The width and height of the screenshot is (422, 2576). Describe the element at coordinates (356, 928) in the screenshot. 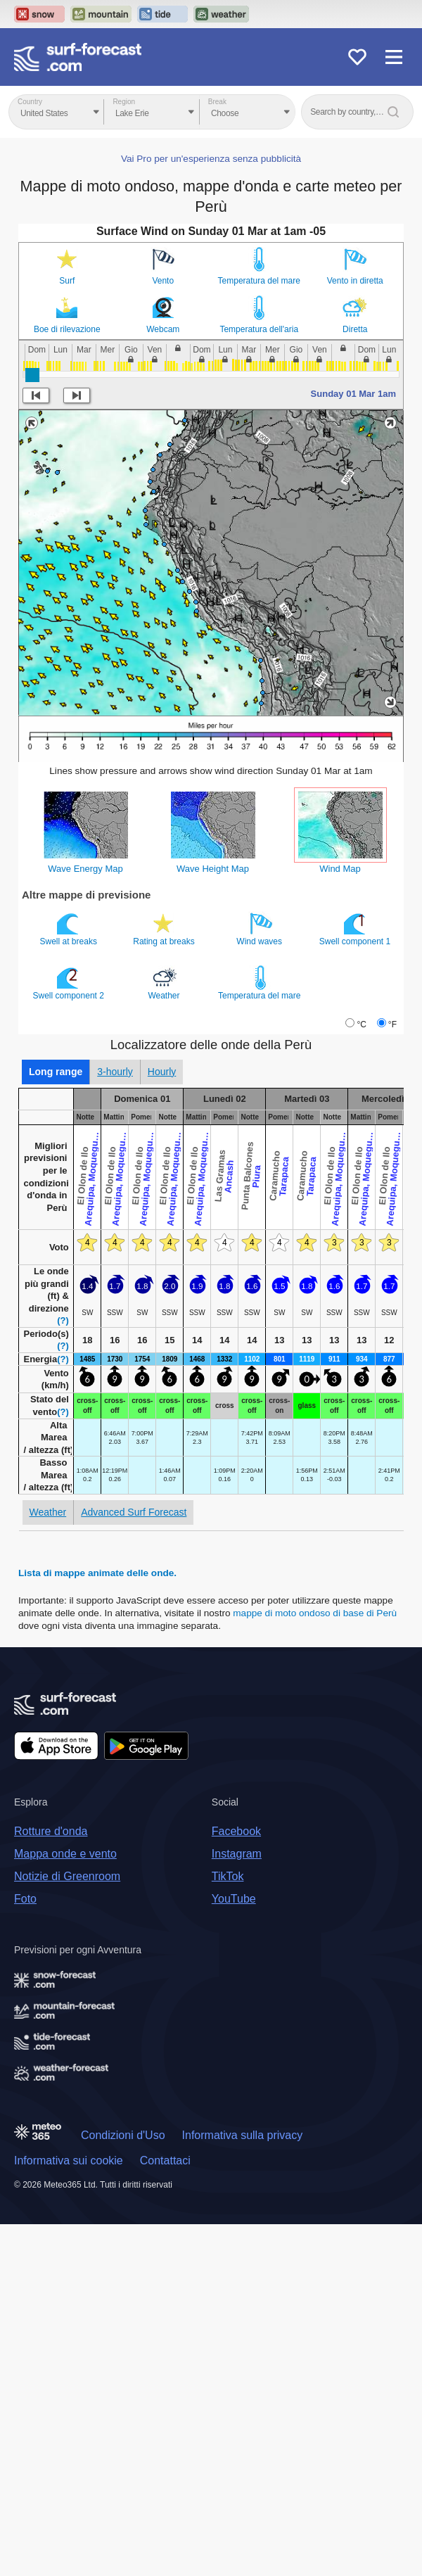

I see `Swell component 1` at that location.